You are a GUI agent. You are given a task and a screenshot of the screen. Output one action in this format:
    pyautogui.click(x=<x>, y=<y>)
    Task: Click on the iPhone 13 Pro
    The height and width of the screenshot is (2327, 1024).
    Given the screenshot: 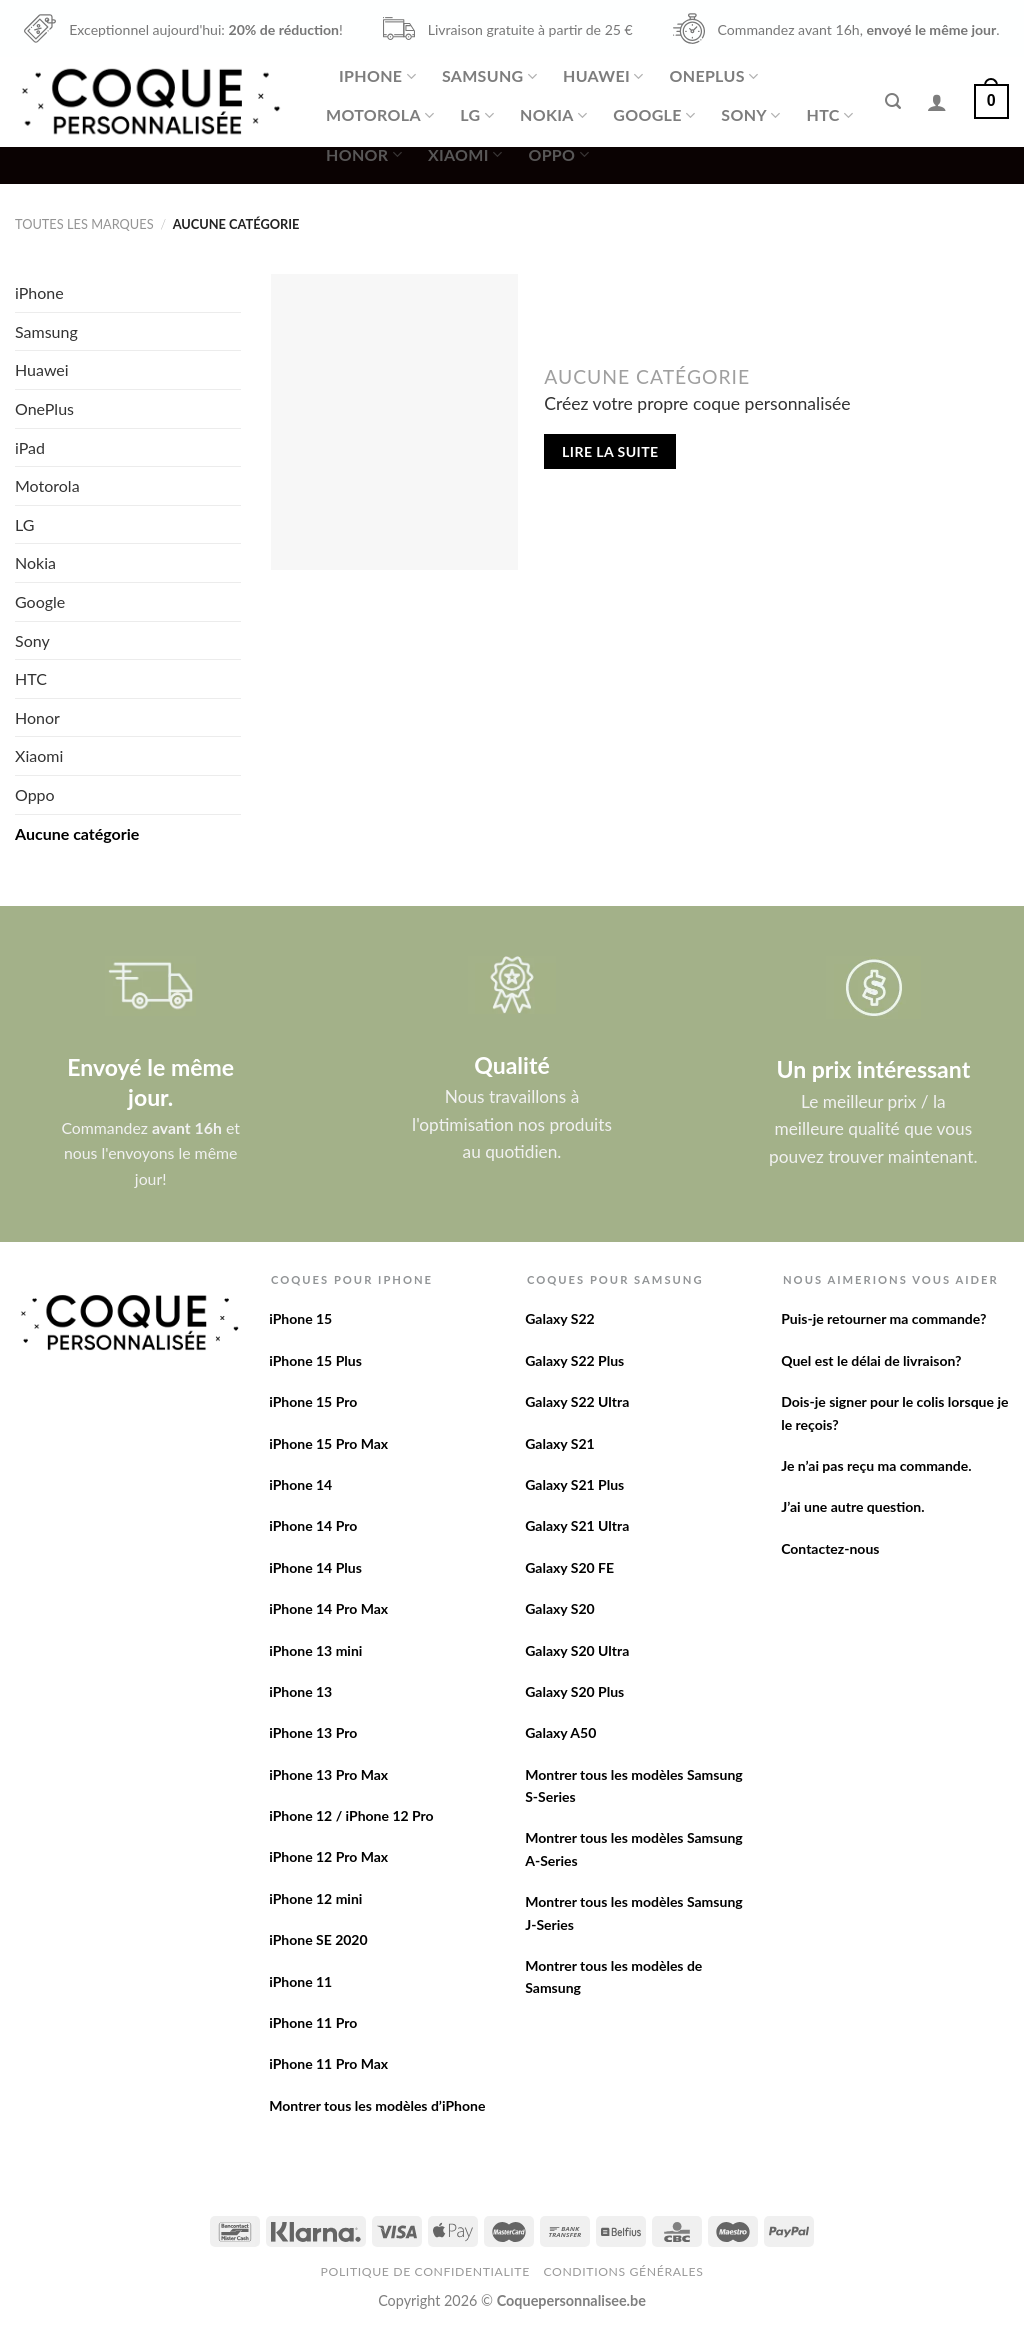 What is the action you would take?
    pyautogui.click(x=313, y=1732)
    